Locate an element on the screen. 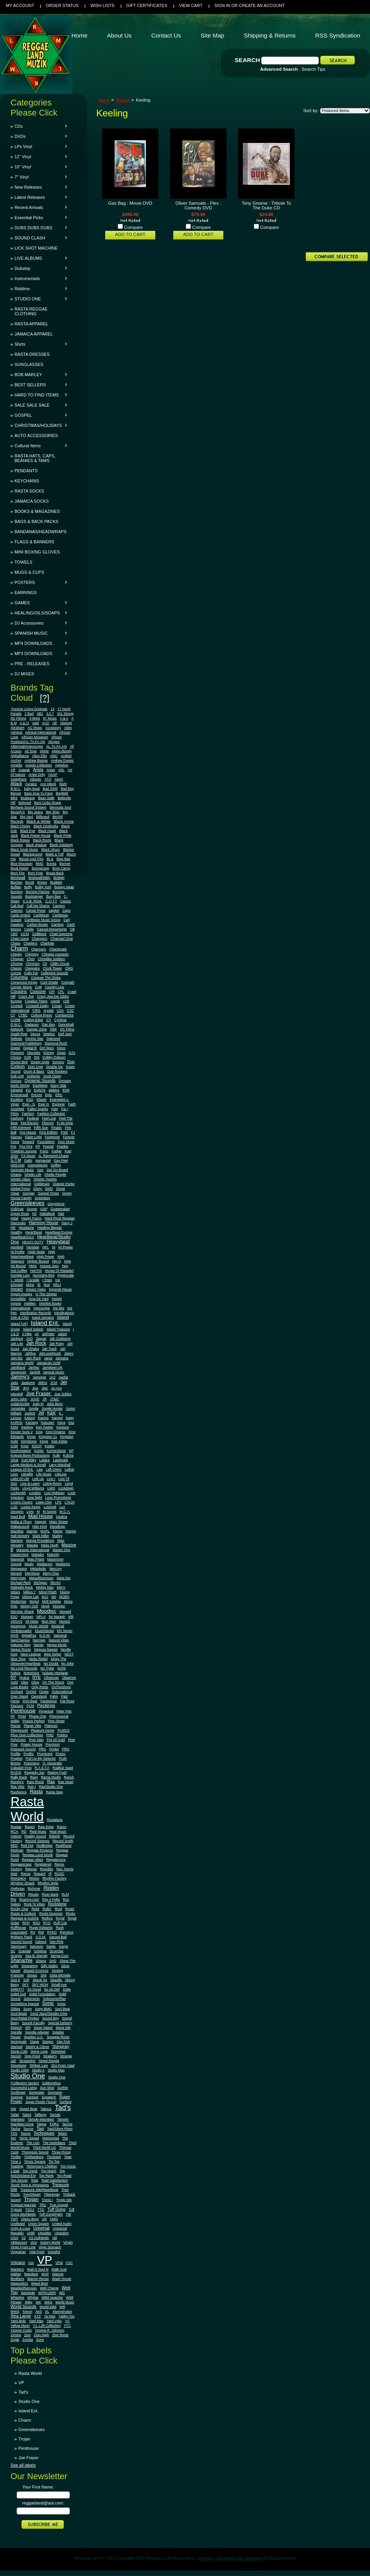  Impact is located at coordinates (17, 1289).